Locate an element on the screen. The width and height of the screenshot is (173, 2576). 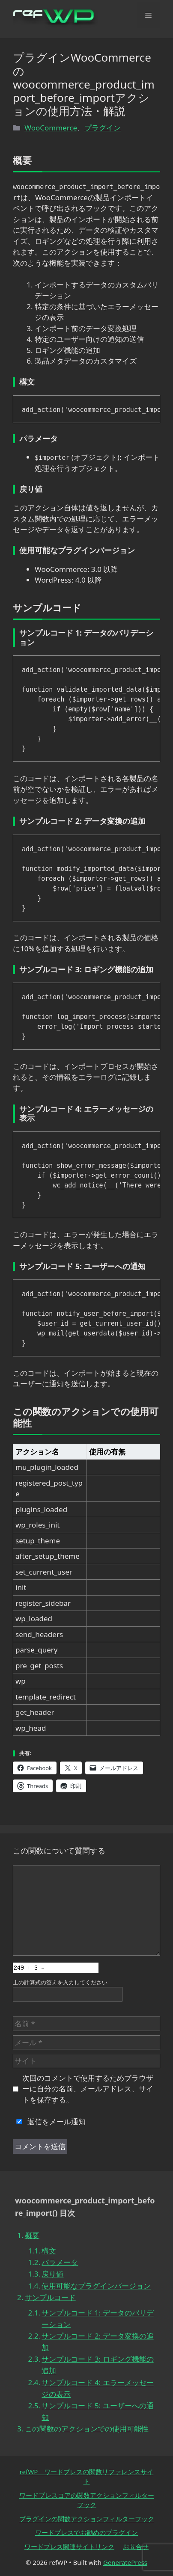
サンプルコード 2: データ変換の追加 is located at coordinates (97, 2341).